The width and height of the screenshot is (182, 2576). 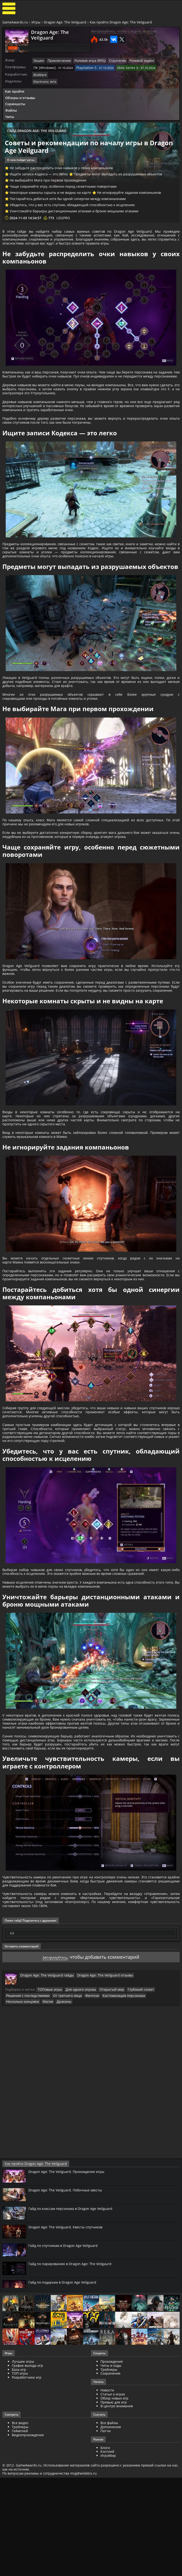 What do you see at coordinates (36, 22) in the screenshot?
I see `Игры` at bounding box center [36, 22].